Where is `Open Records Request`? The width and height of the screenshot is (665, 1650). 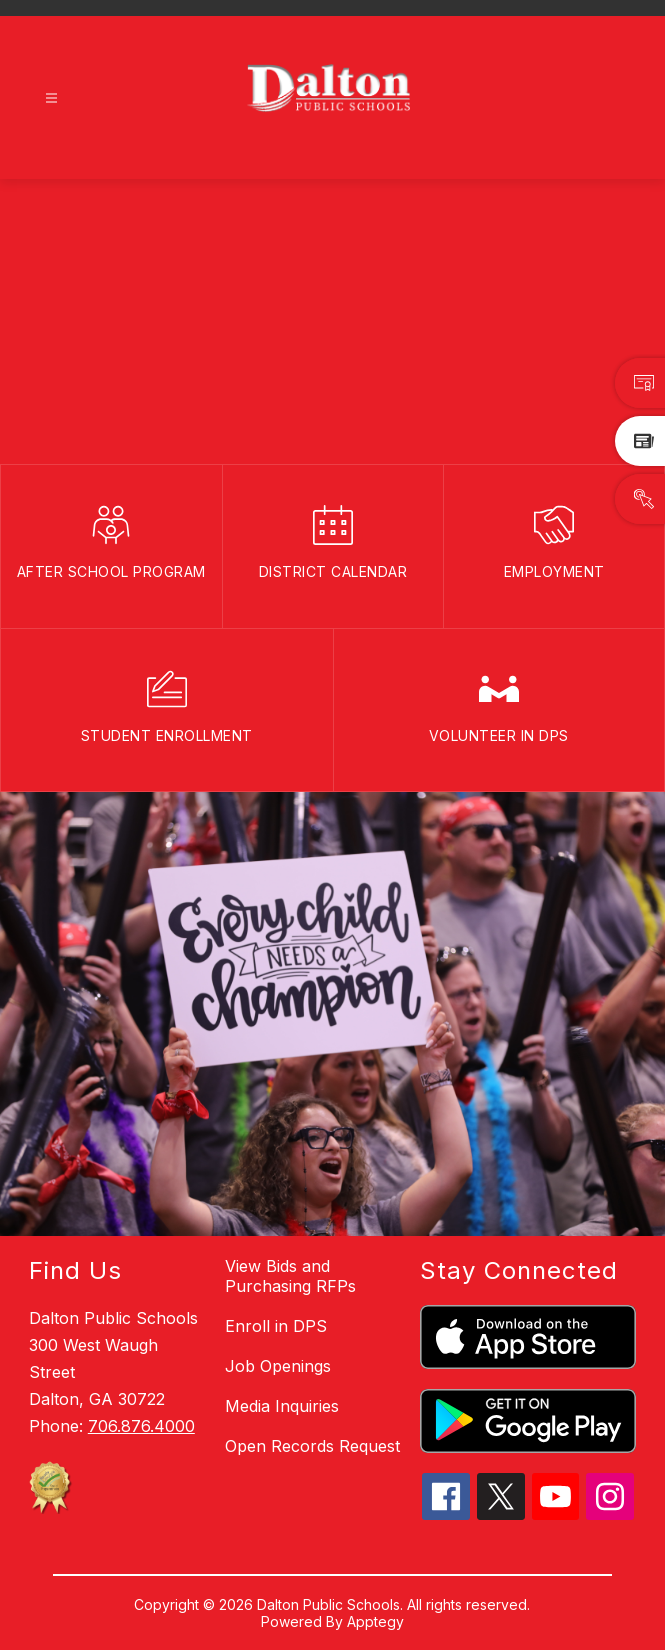
Open Records Request is located at coordinates (312, 1446).